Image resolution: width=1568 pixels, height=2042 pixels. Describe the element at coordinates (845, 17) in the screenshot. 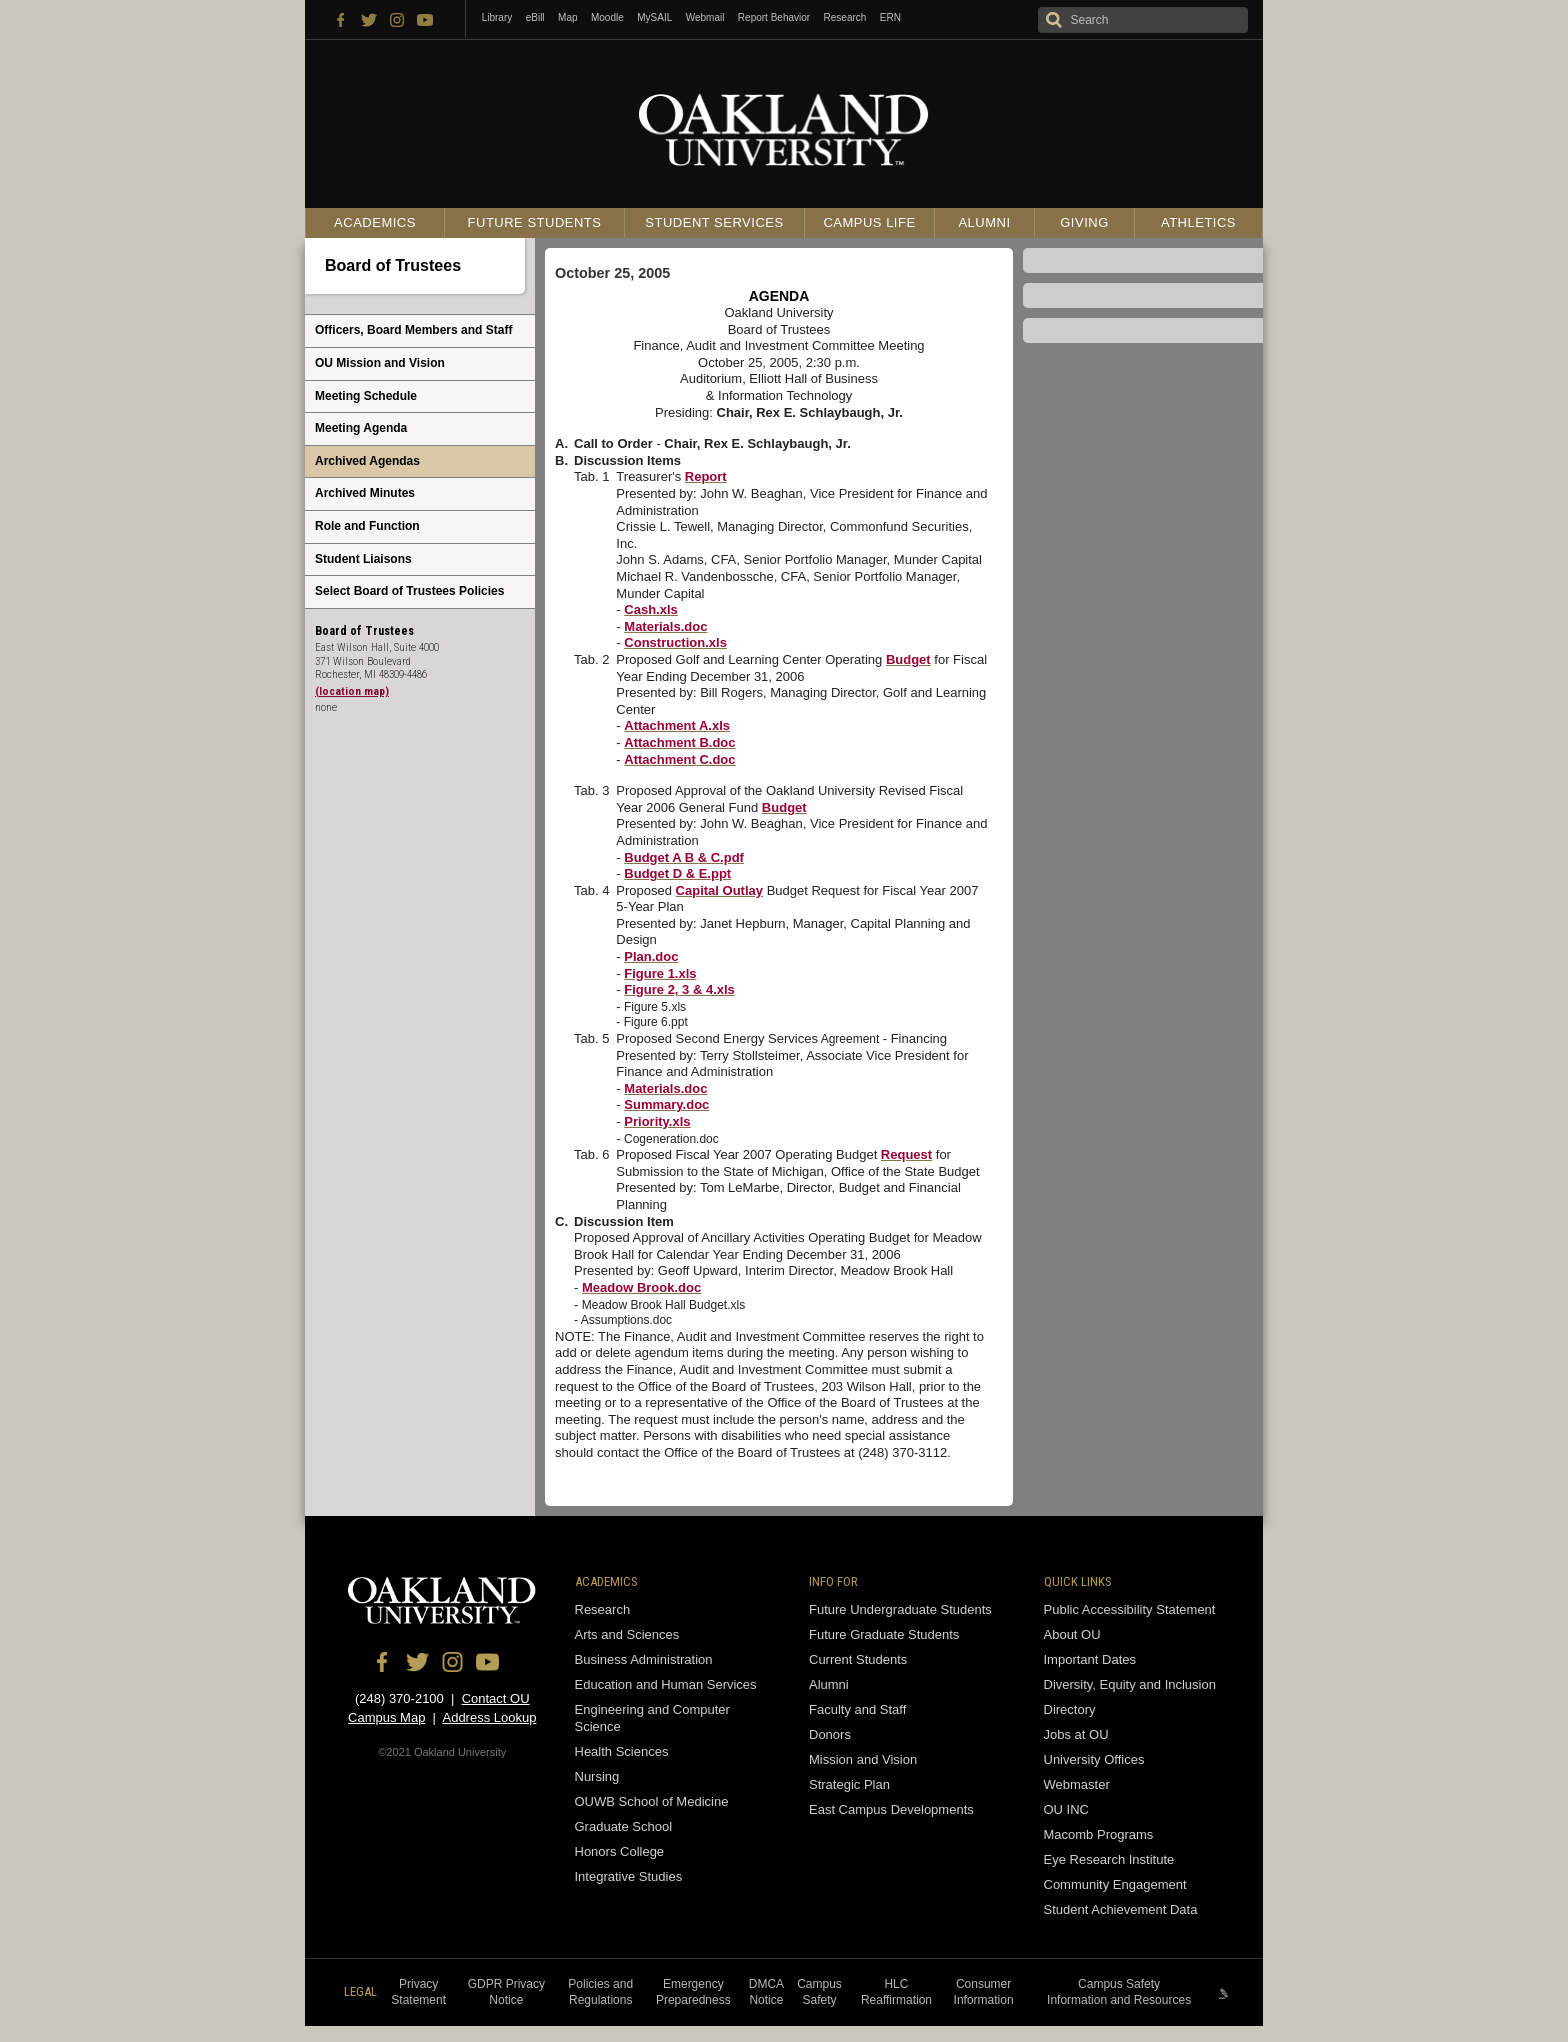

I see `Research` at that location.